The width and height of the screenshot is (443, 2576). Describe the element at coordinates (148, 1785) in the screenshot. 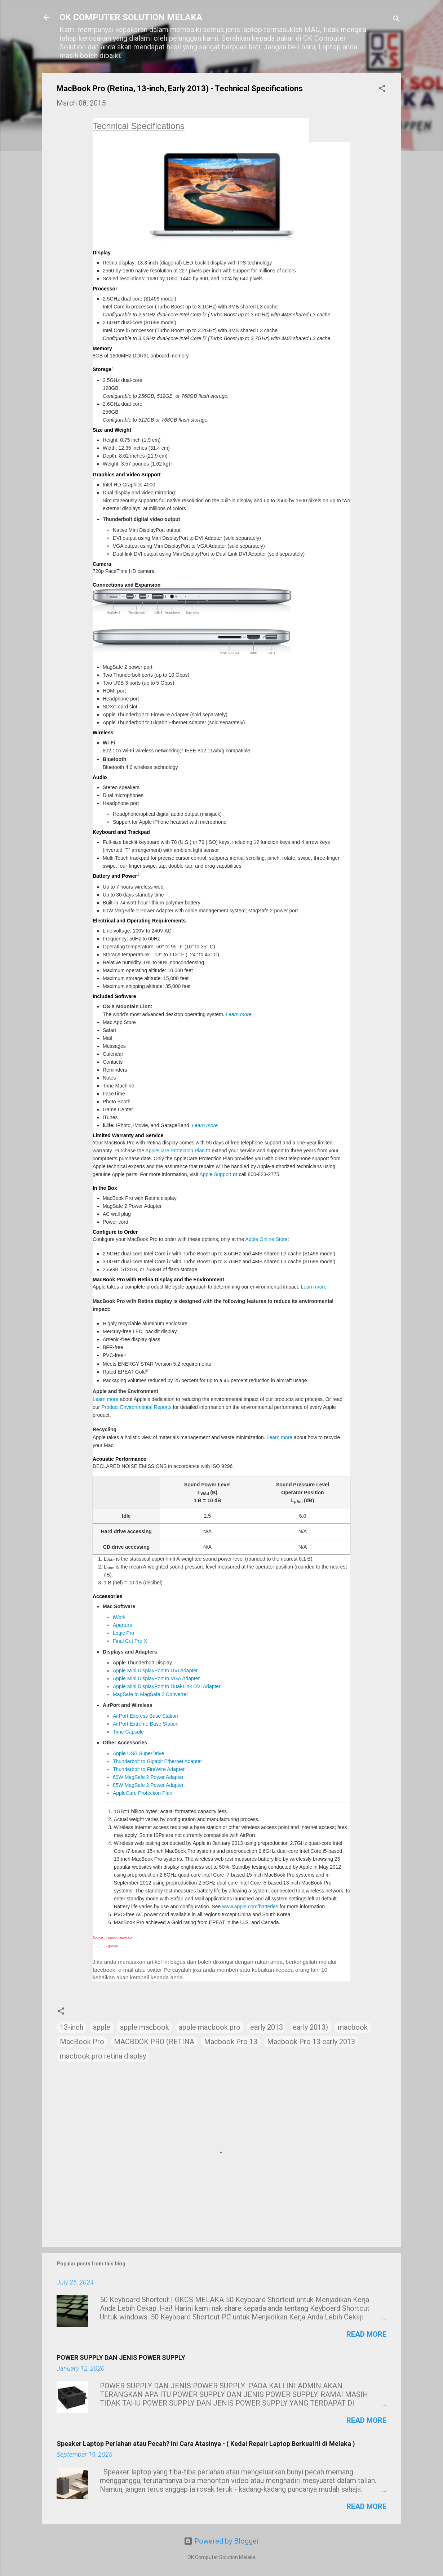

I see `85W MagSafe 2 Power Adapter` at that location.